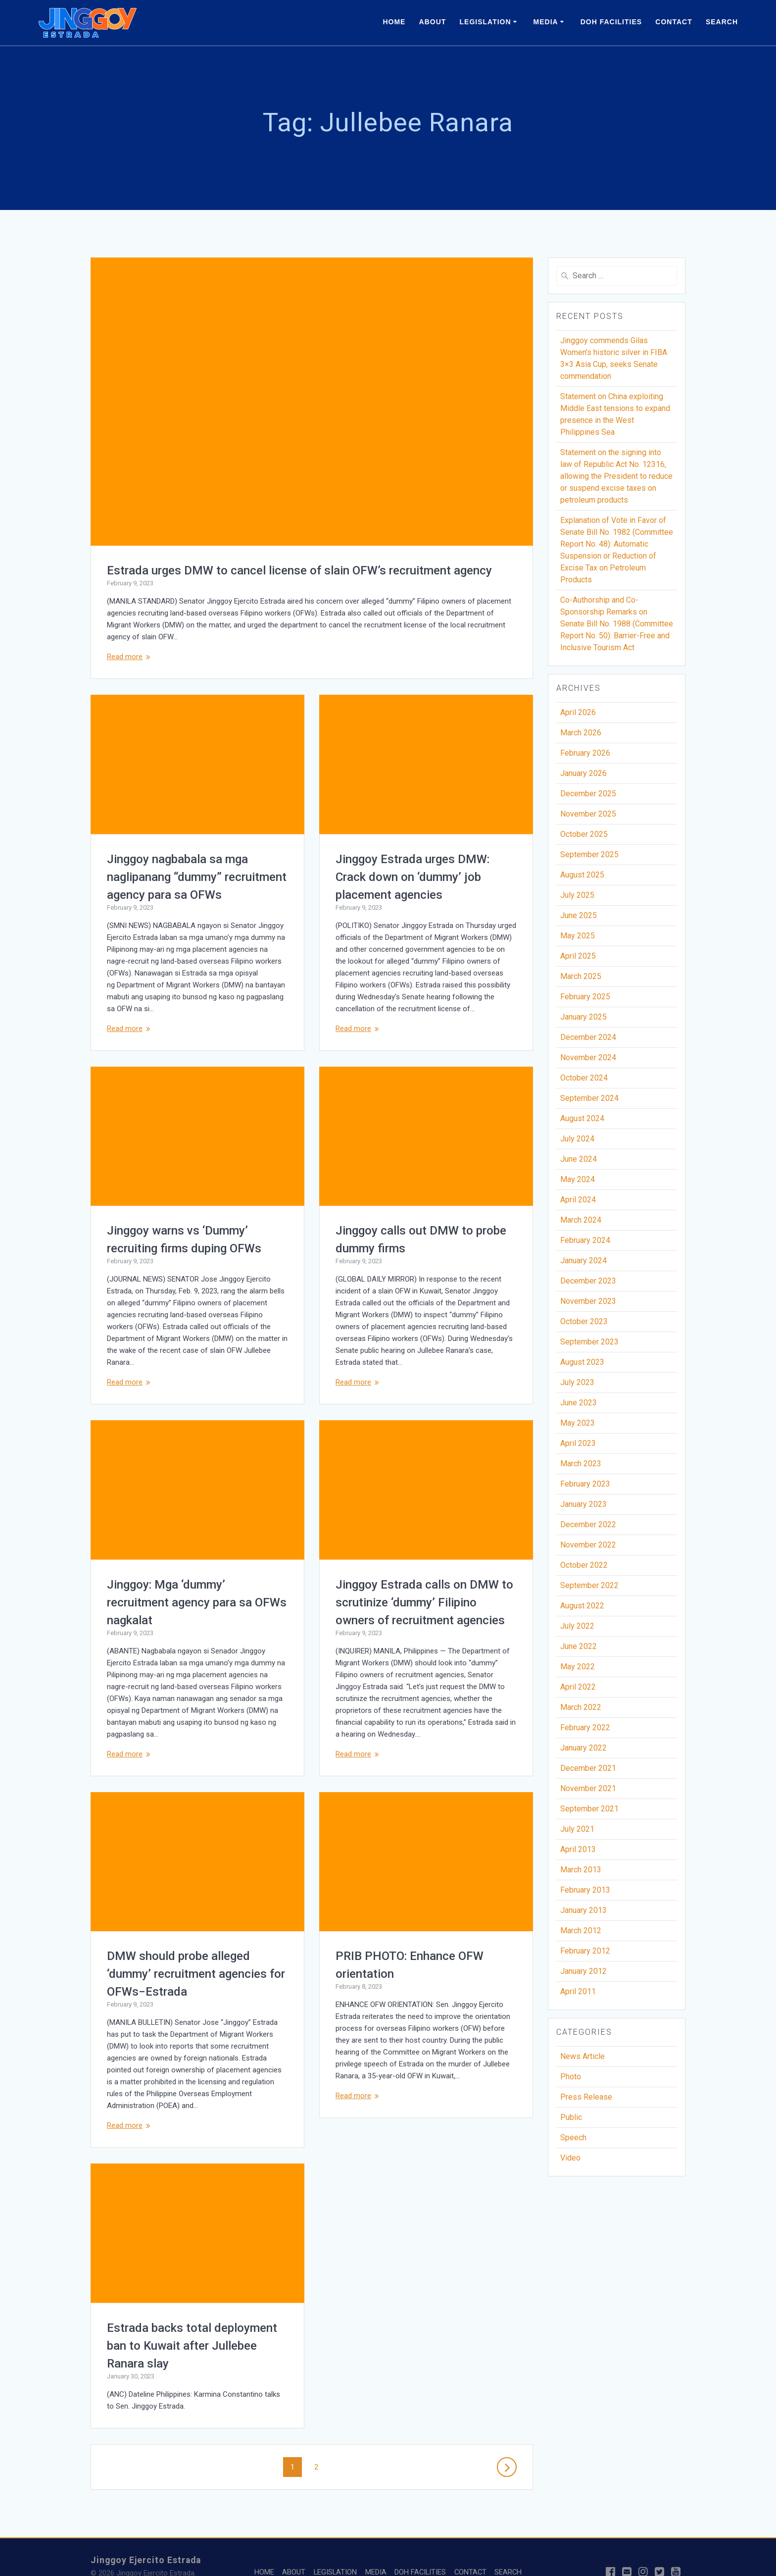 Image resolution: width=776 pixels, height=2576 pixels. What do you see at coordinates (125, 656) in the screenshot?
I see `Read more` at bounding box center [125, 656].